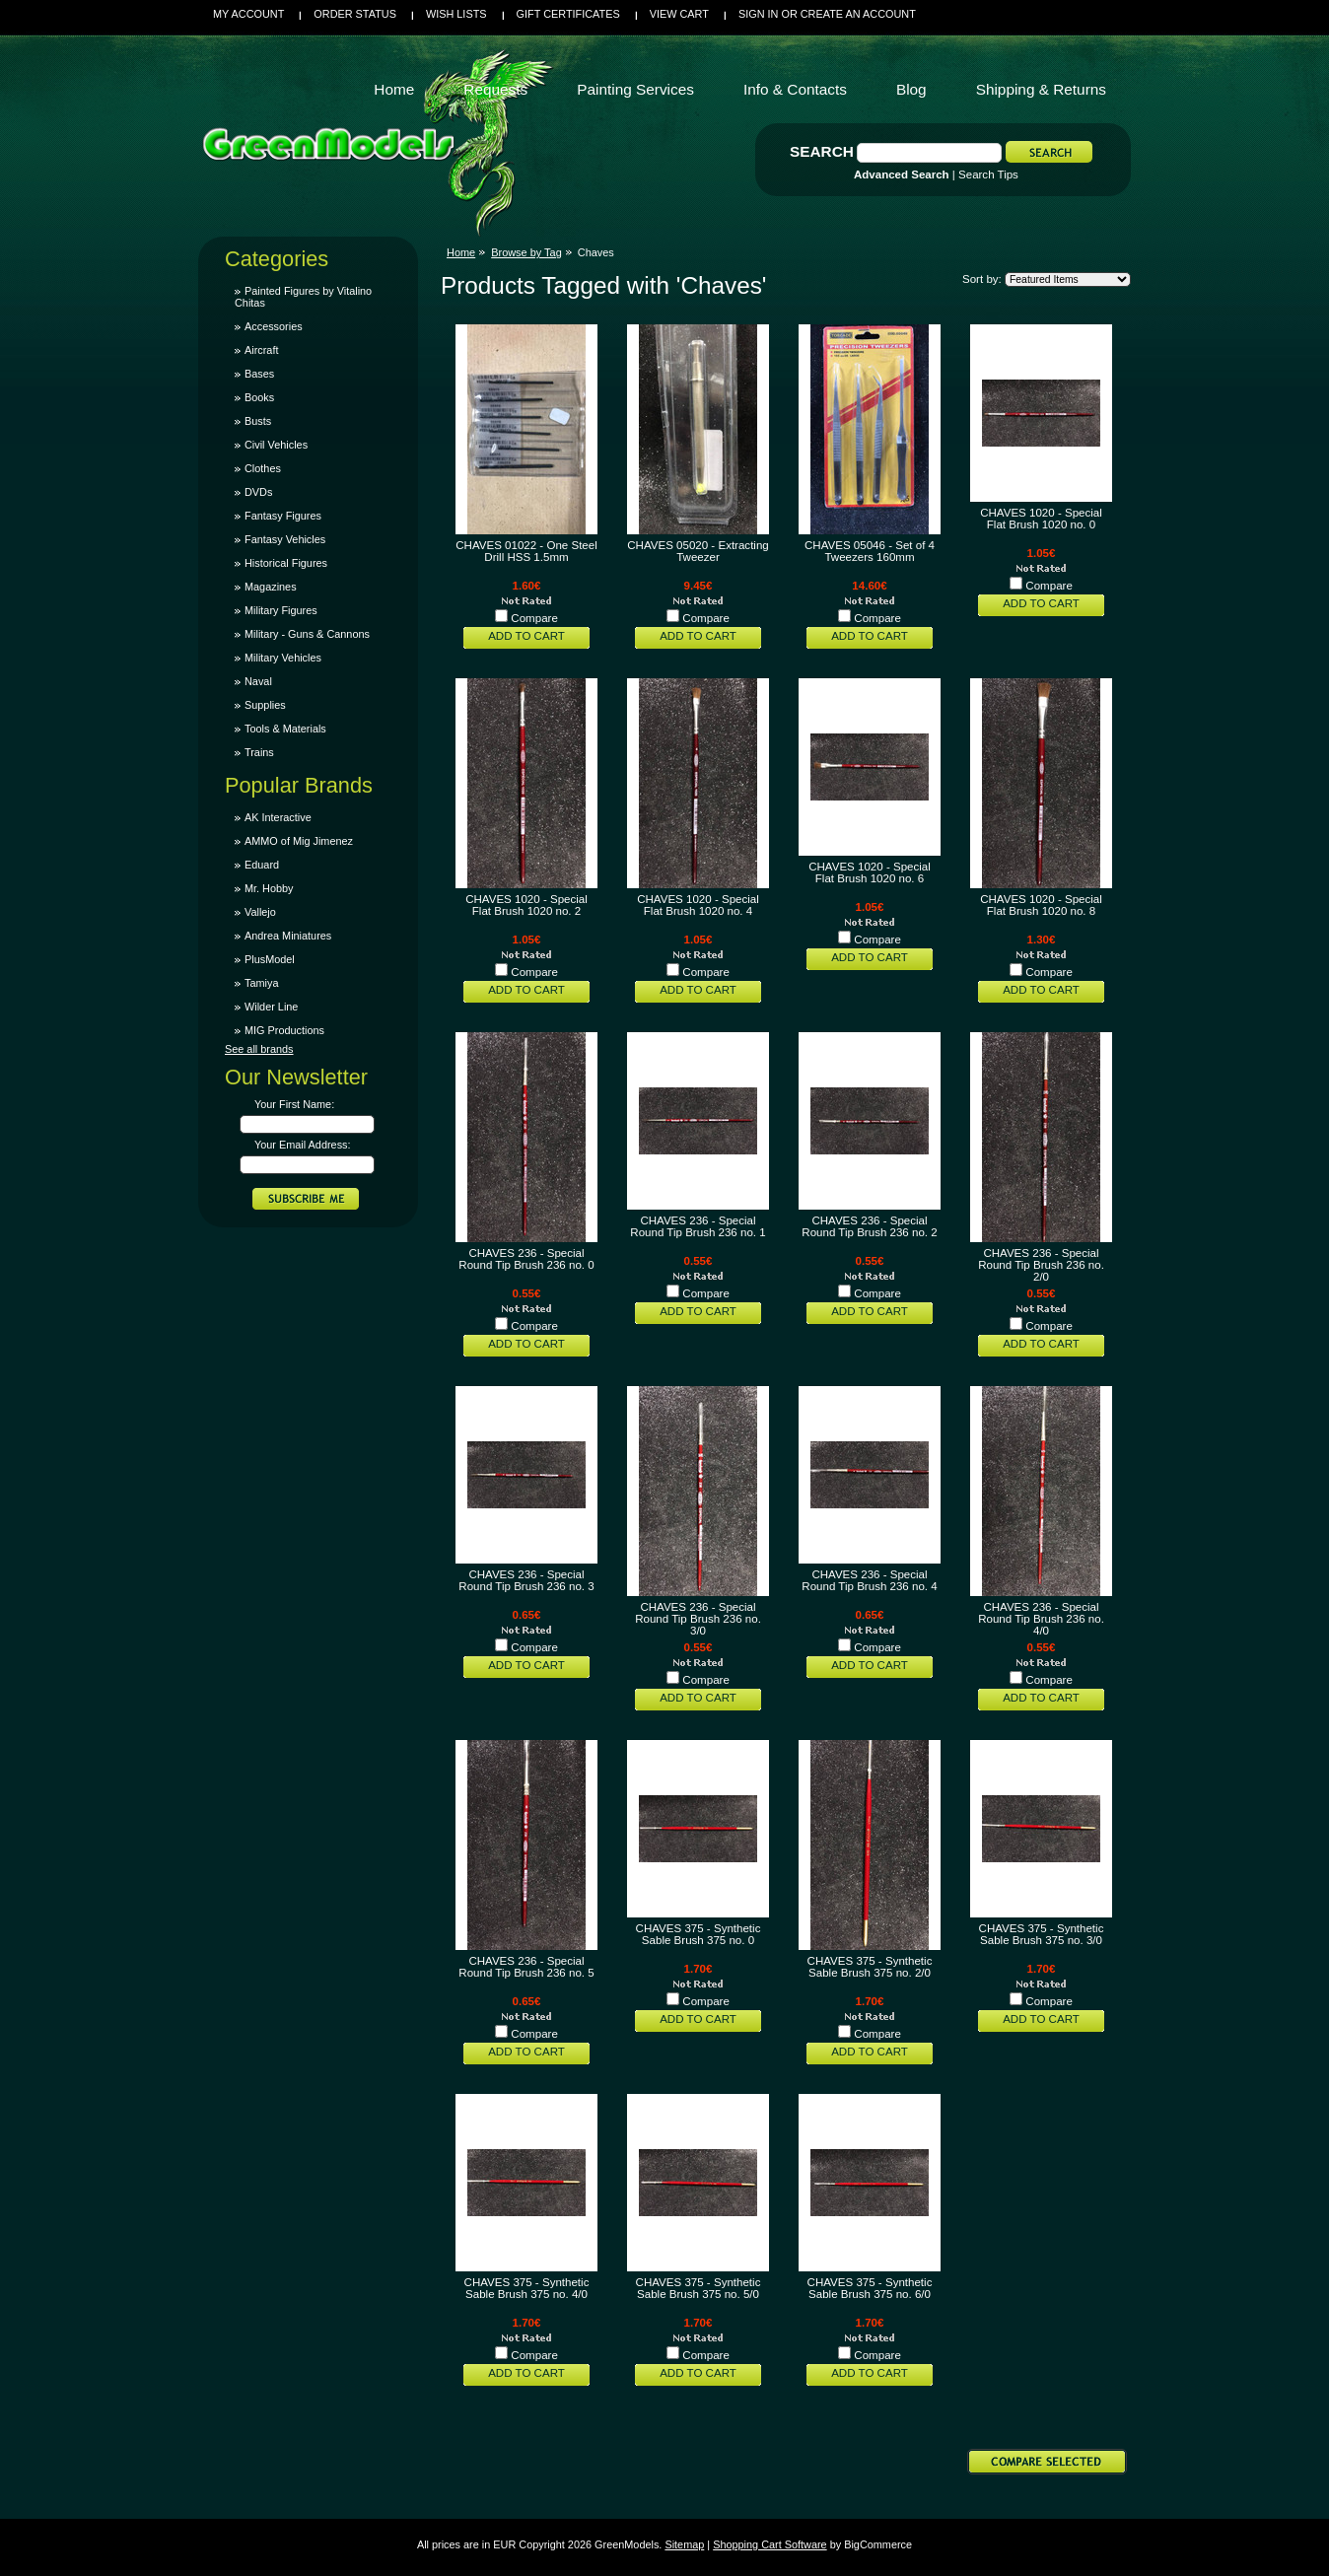 Image resolution: width=1329 pixels, height=2576 pixels. What do you see at coordinates (283, 516) in the screenshot?
I see `Fantasy Figures` at bounding box center [283, 516].